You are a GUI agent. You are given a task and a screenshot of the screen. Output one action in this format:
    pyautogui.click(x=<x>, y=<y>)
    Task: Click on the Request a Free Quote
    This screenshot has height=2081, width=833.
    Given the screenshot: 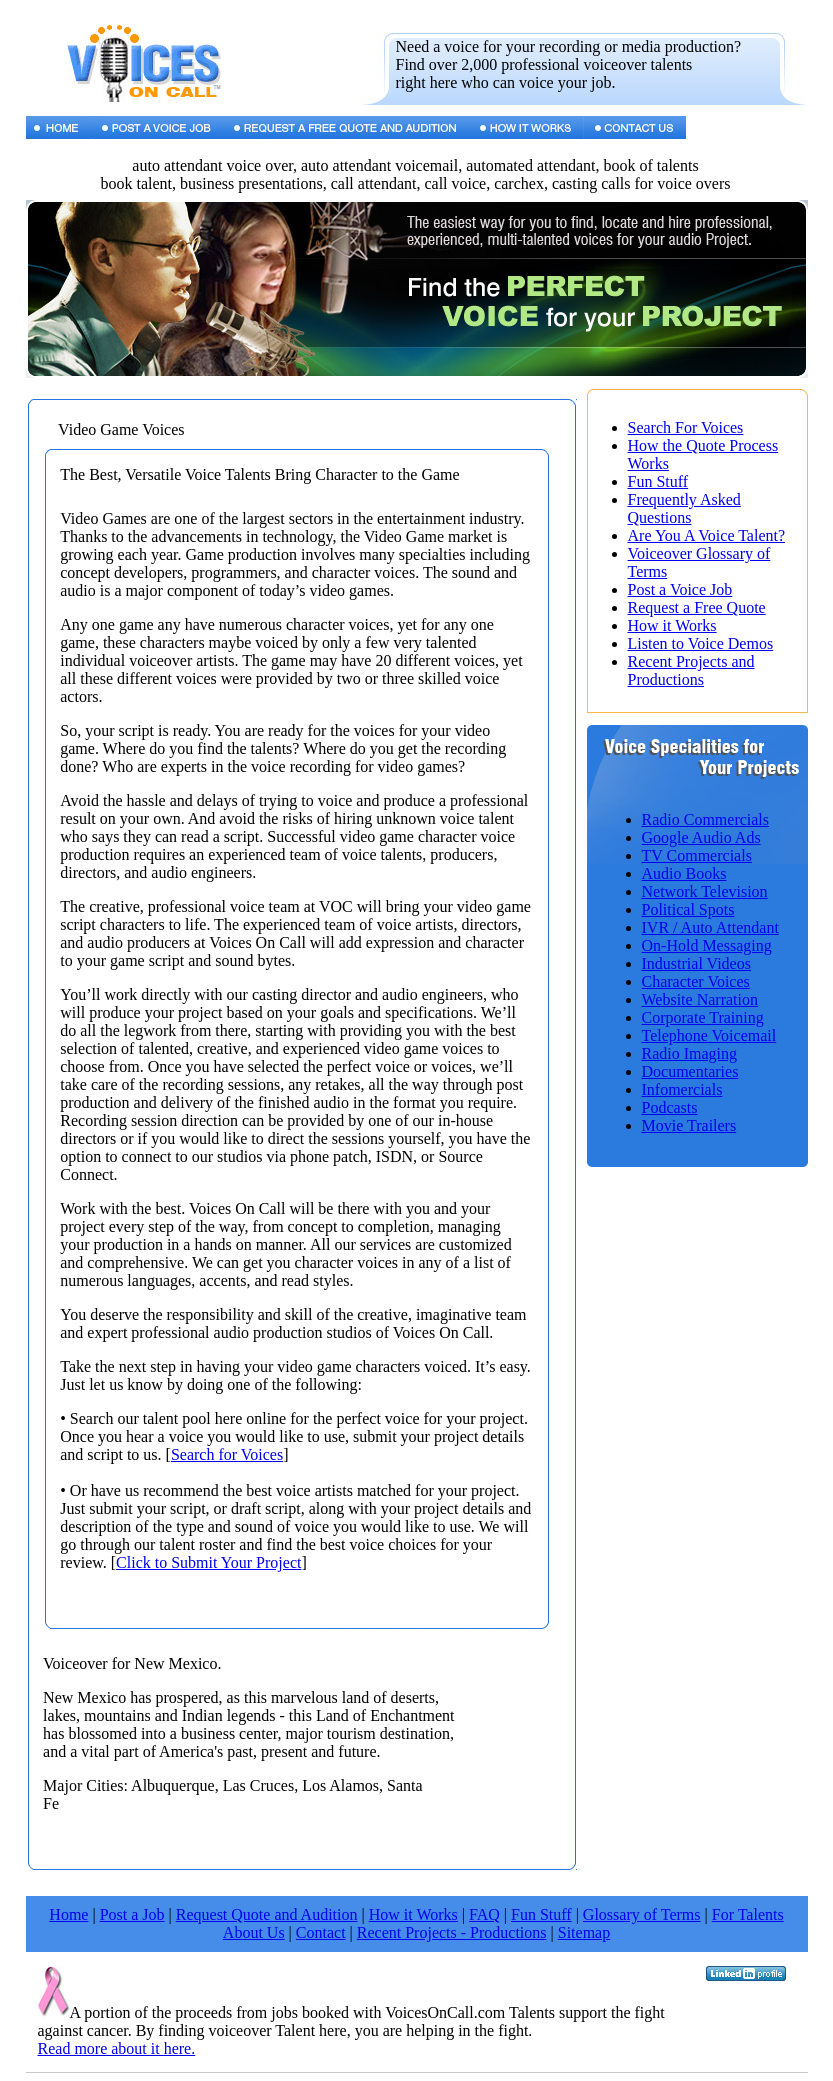 What is the action you would take?
    pyautogui.click(x=697, y=607)
    